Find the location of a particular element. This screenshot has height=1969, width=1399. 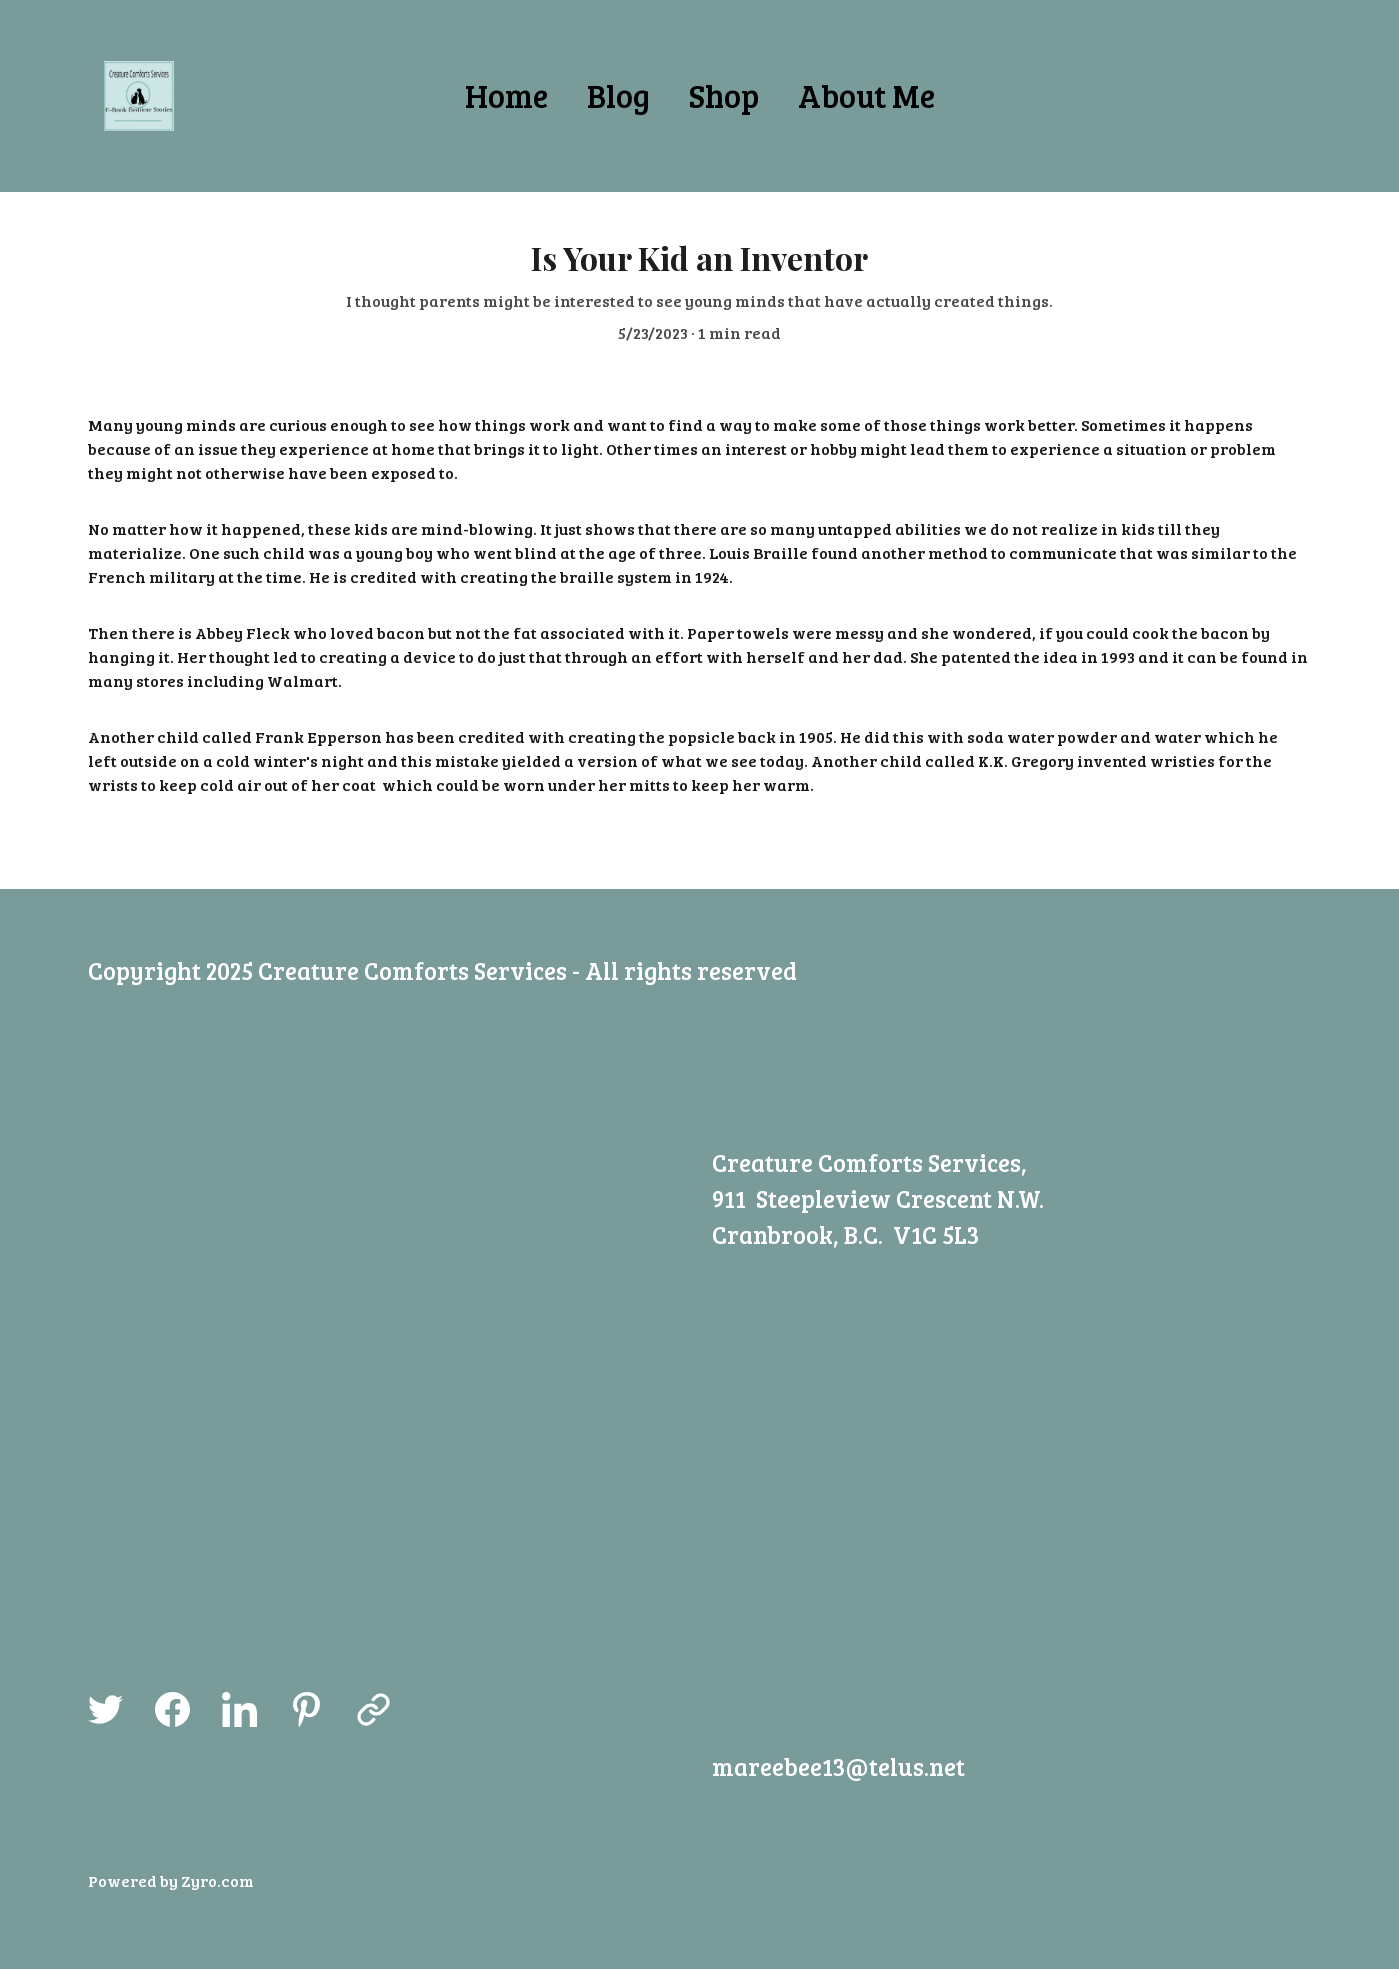

Home is located at coordinates (506, 95).